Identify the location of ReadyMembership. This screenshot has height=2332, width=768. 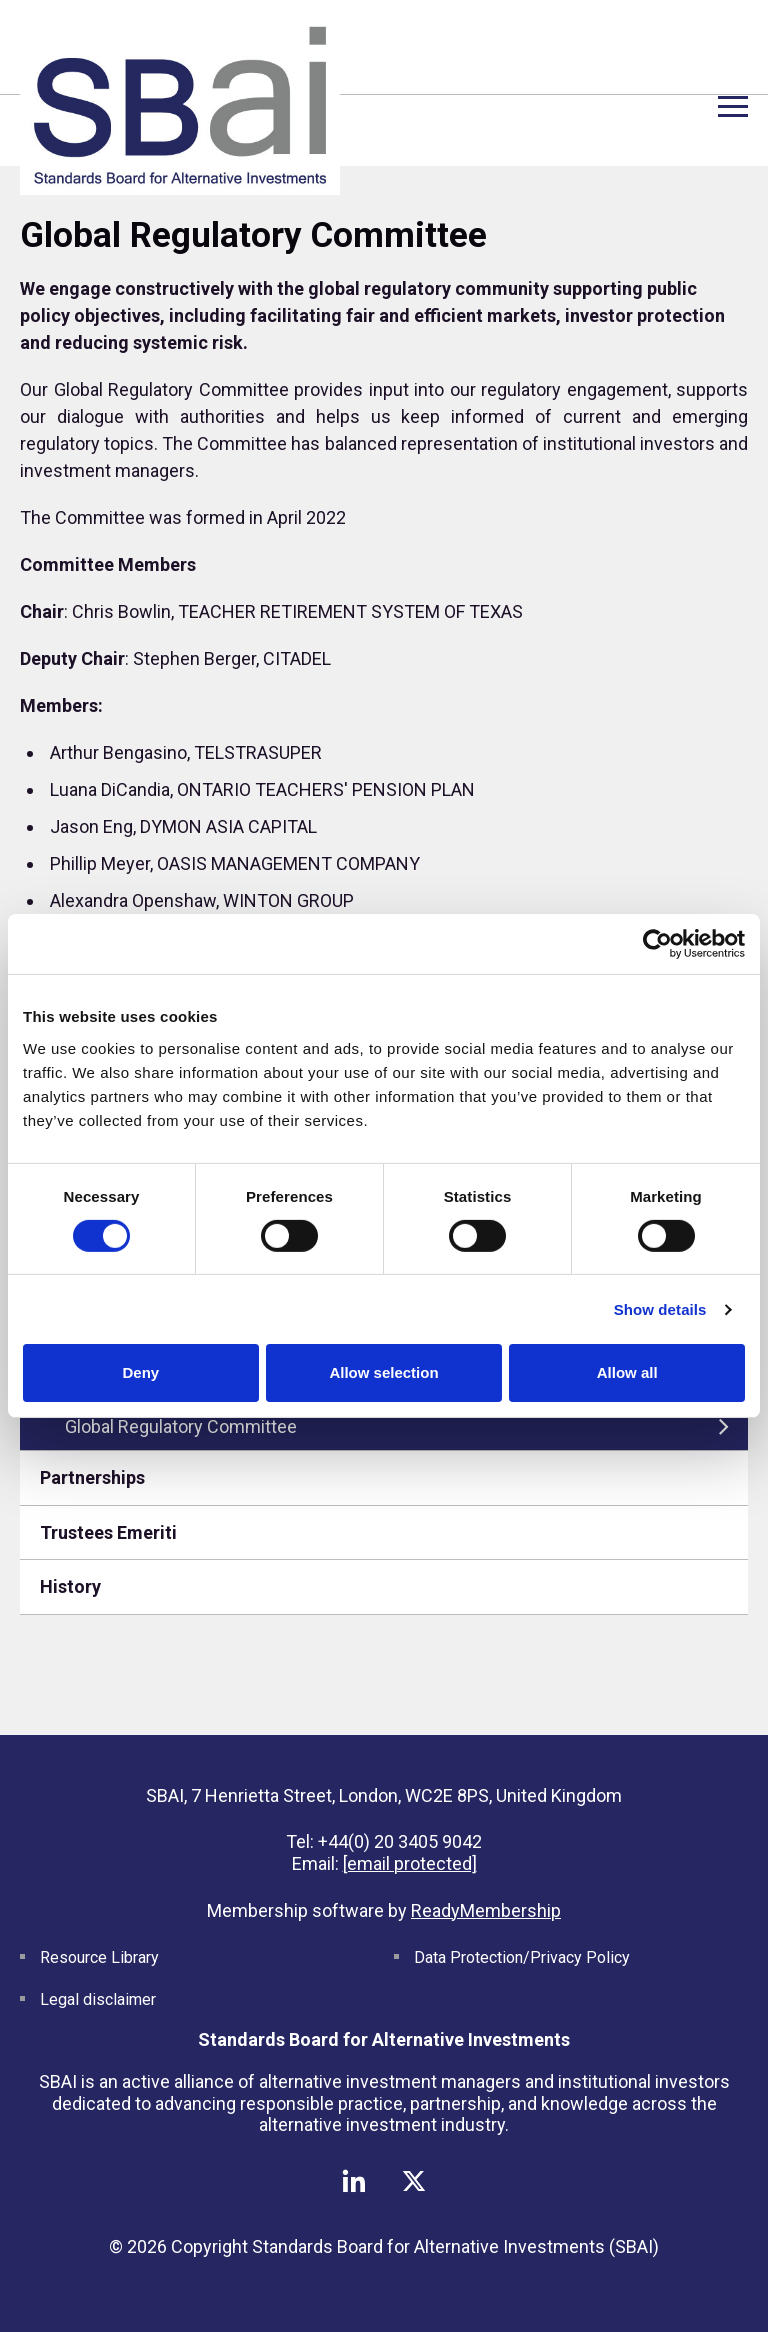
(486, 1910).